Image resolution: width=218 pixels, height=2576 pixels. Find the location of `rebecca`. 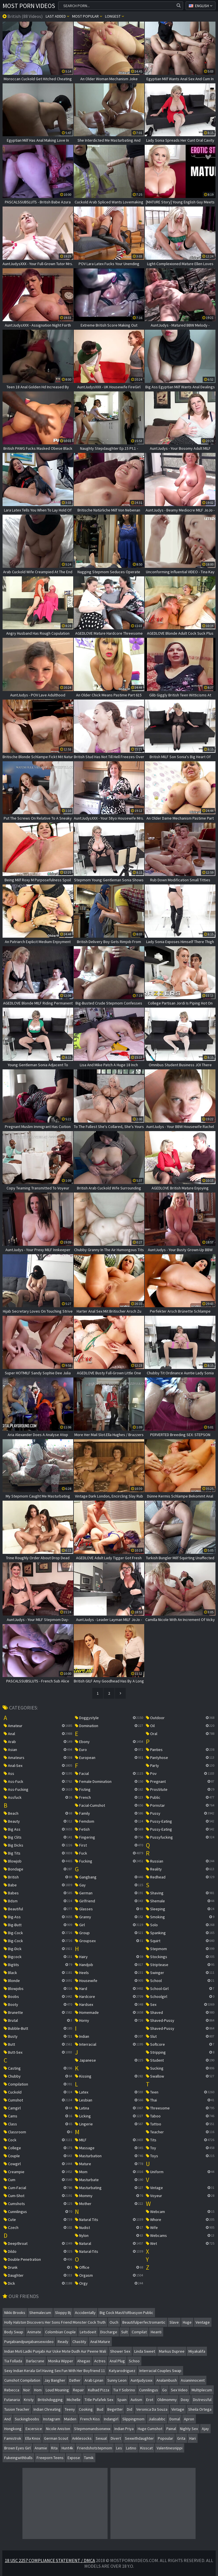

rebecca is located at coordinates (11, 2390).